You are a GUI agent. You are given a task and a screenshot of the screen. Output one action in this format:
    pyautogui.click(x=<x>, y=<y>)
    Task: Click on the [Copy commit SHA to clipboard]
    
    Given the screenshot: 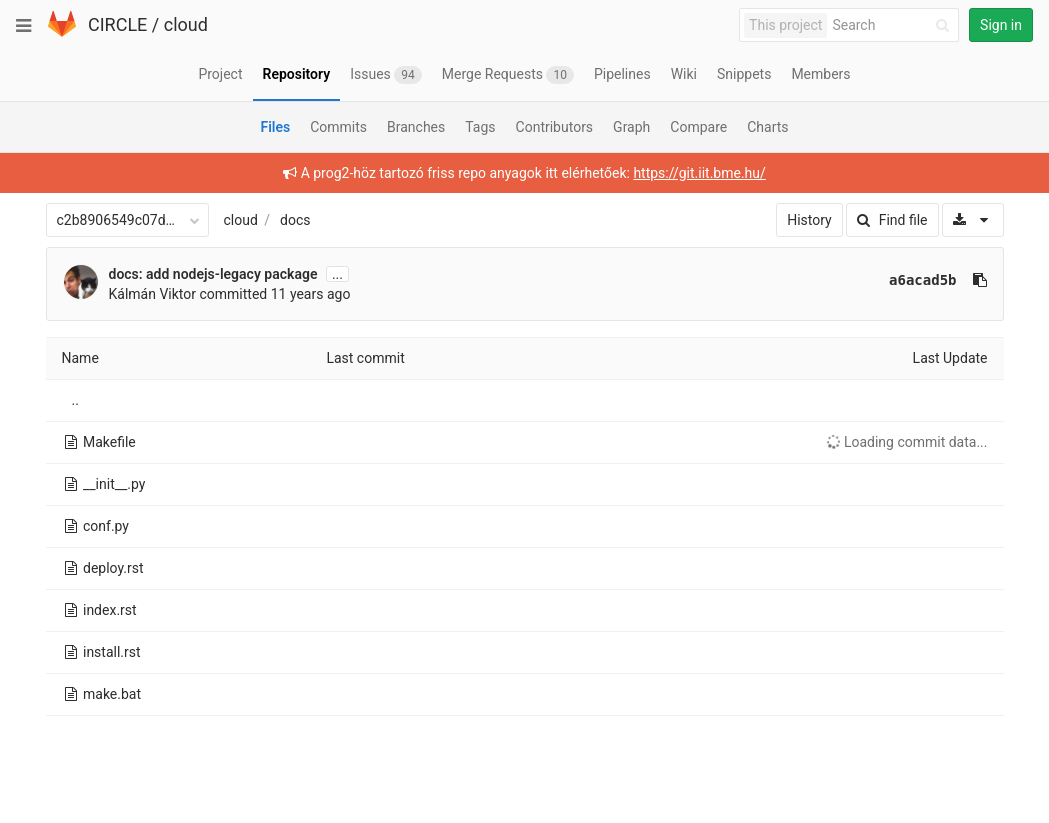 What is the action you would take?
    pyautogui.click(x=980, y=280)
    